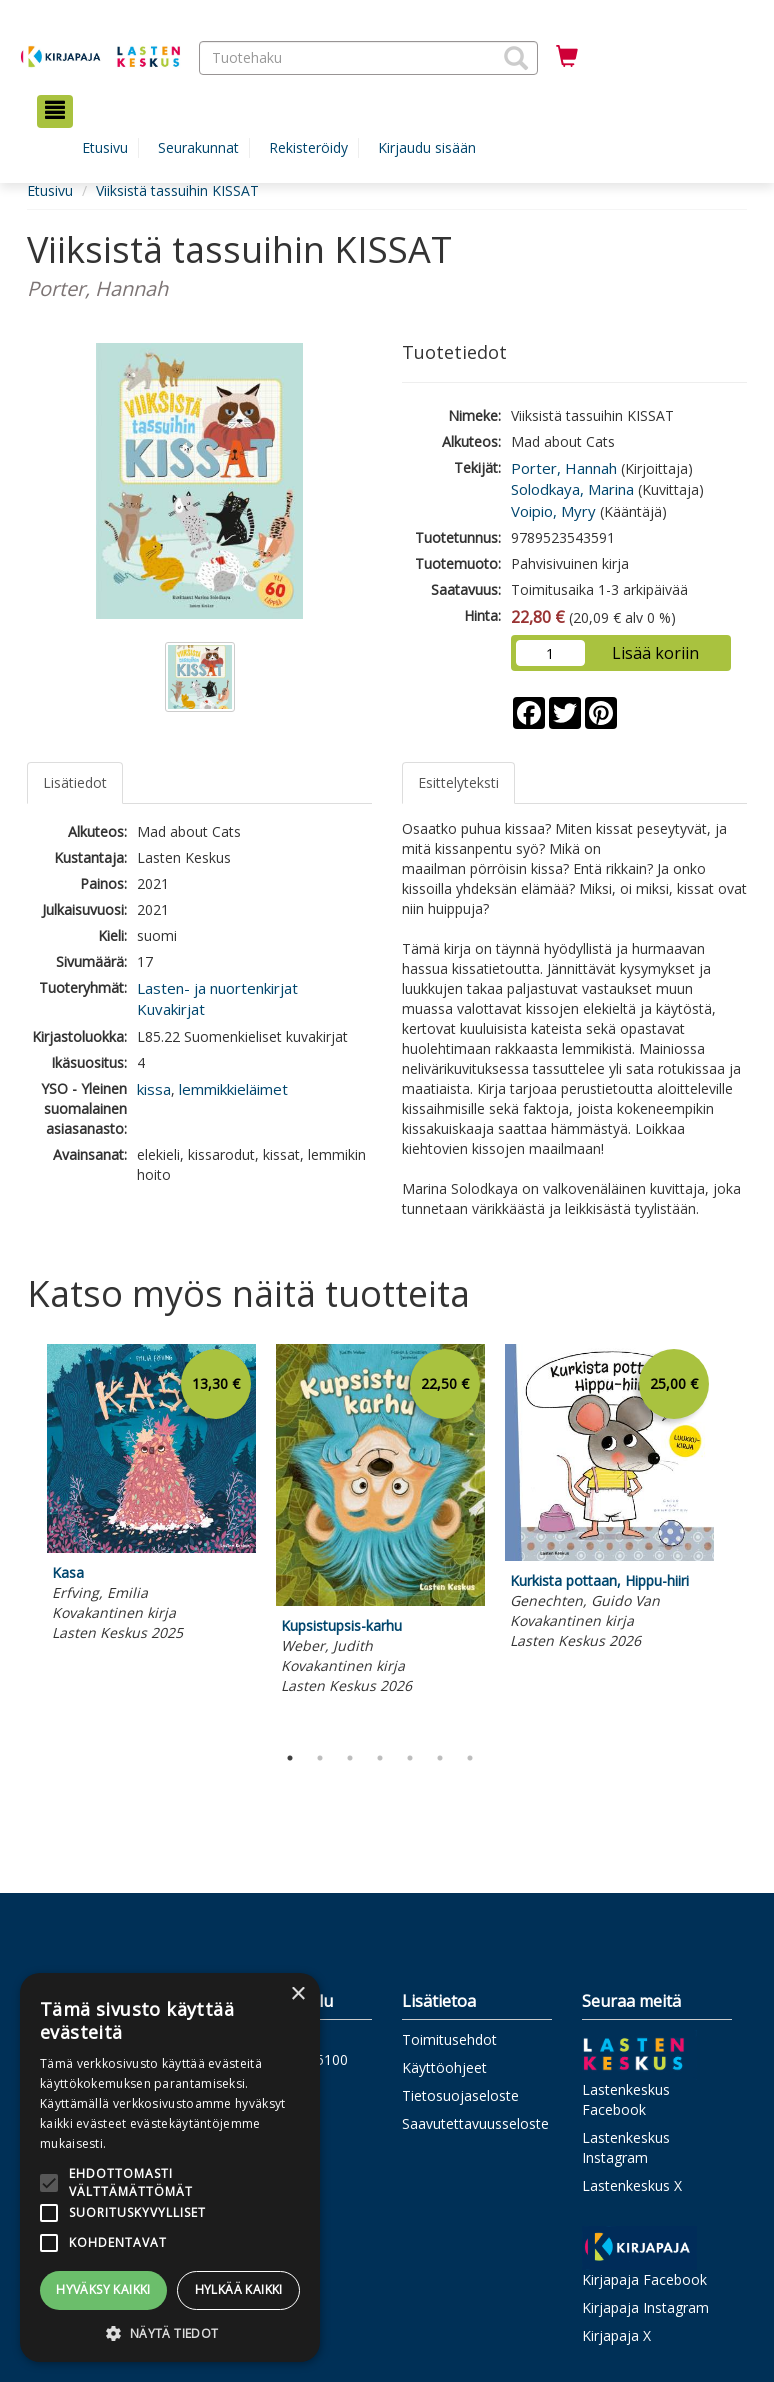 The image size is (774, 2382). I want to click on Previous, so click(22, 1538).